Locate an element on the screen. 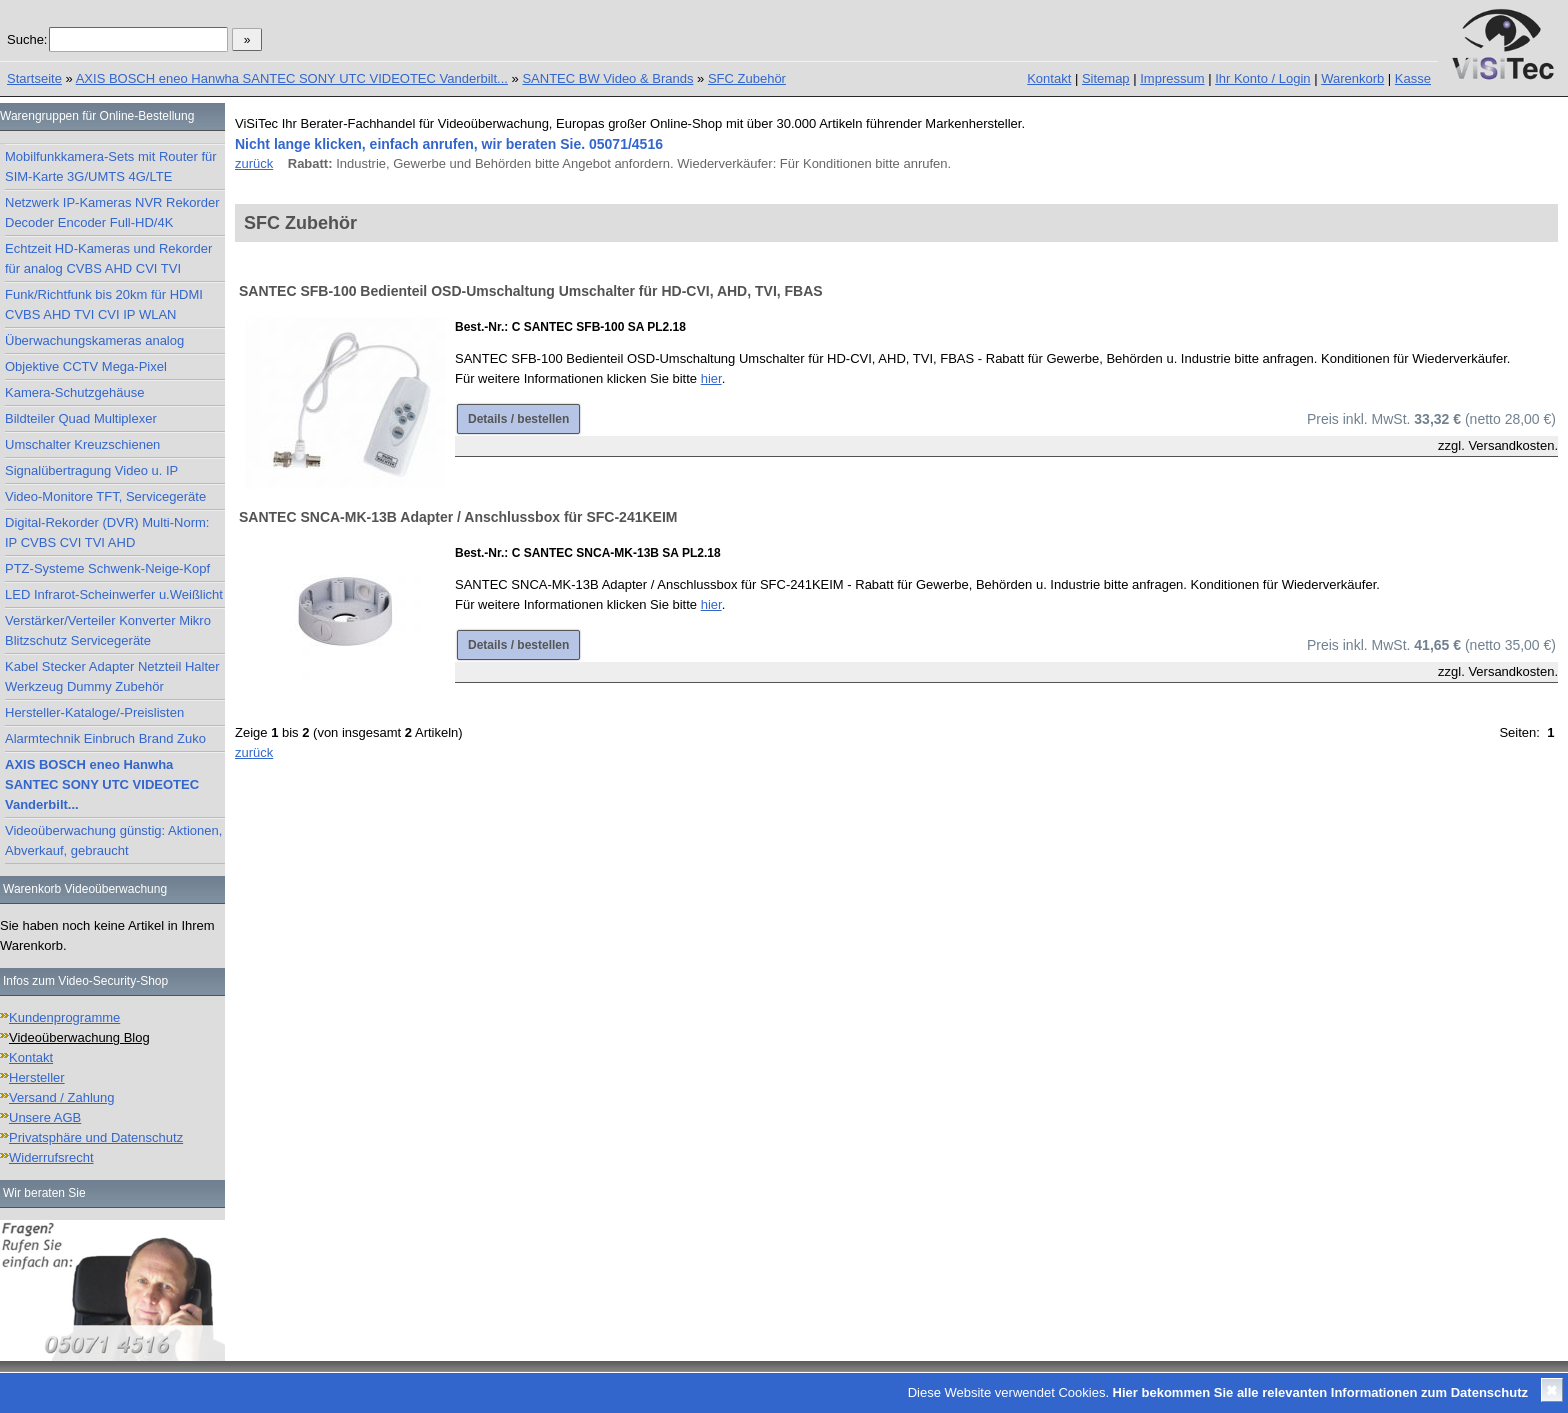  Impressum is located at coordinates (1172, 78).